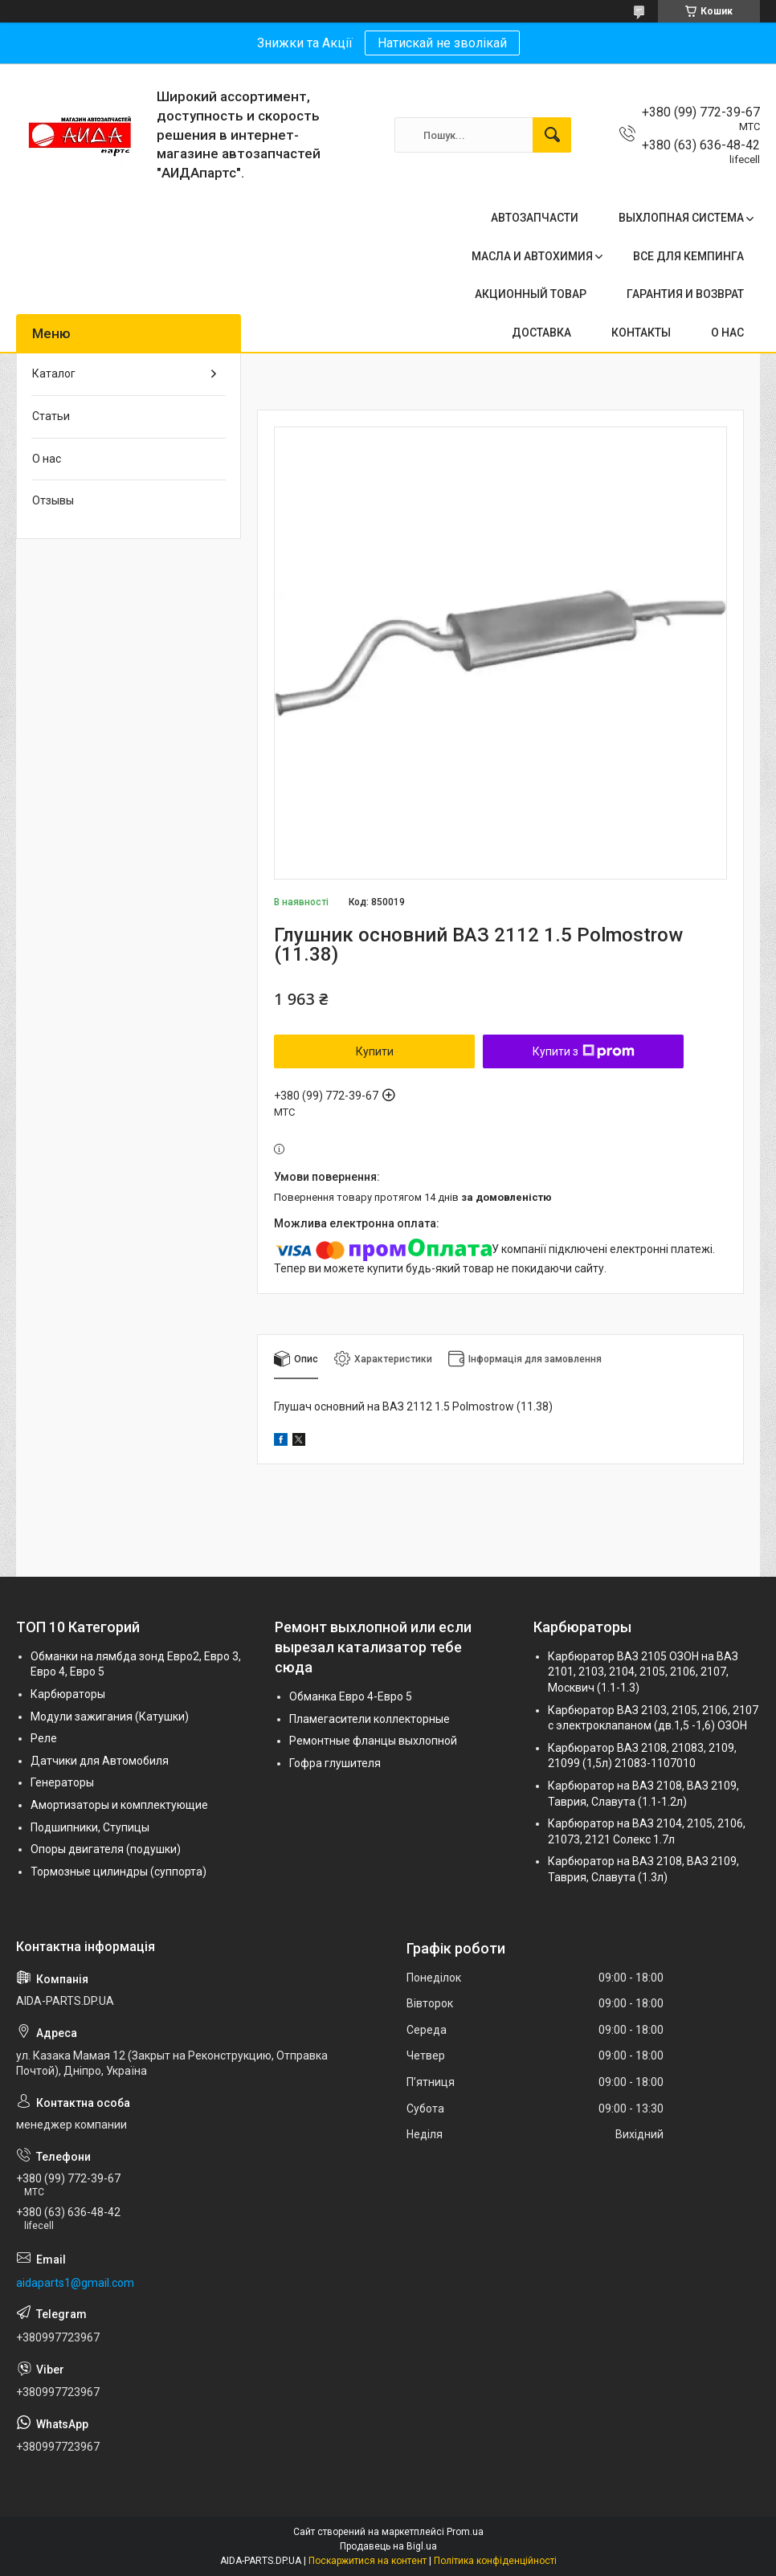  I want to click on ГАРАНТИЯ И ВОЗВРАТ, so click(685, 294).